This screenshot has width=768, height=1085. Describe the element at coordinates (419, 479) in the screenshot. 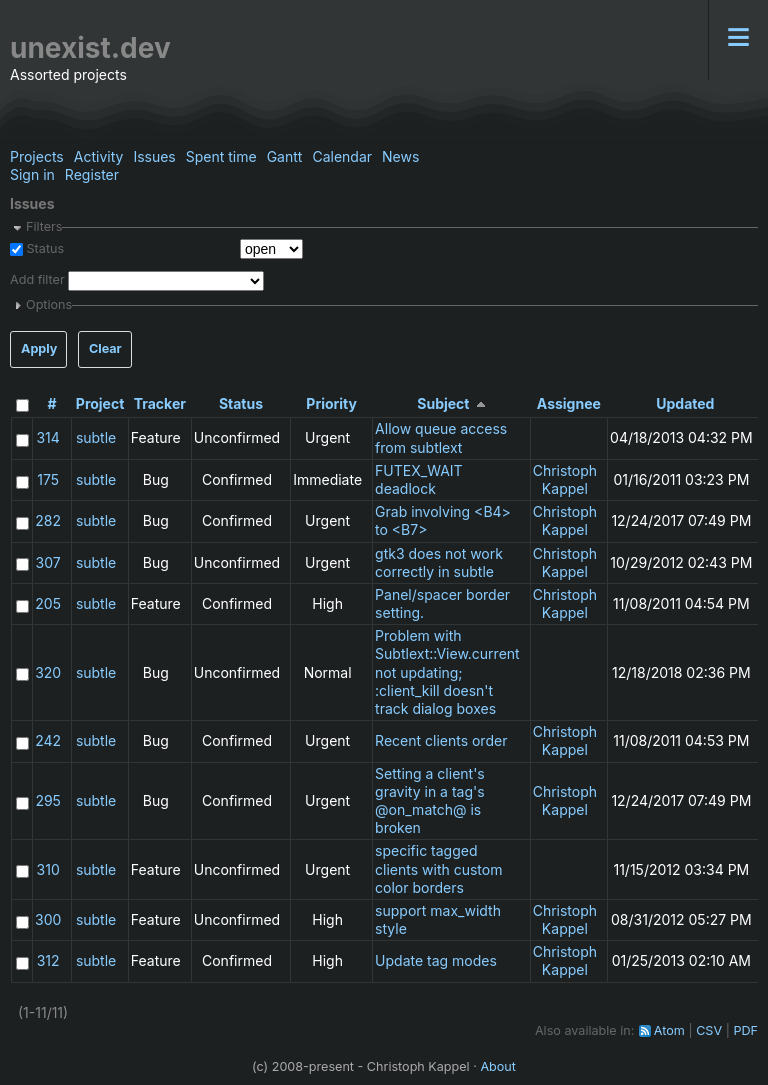

I see `FUTEX_WAIT deadlock` at that location.